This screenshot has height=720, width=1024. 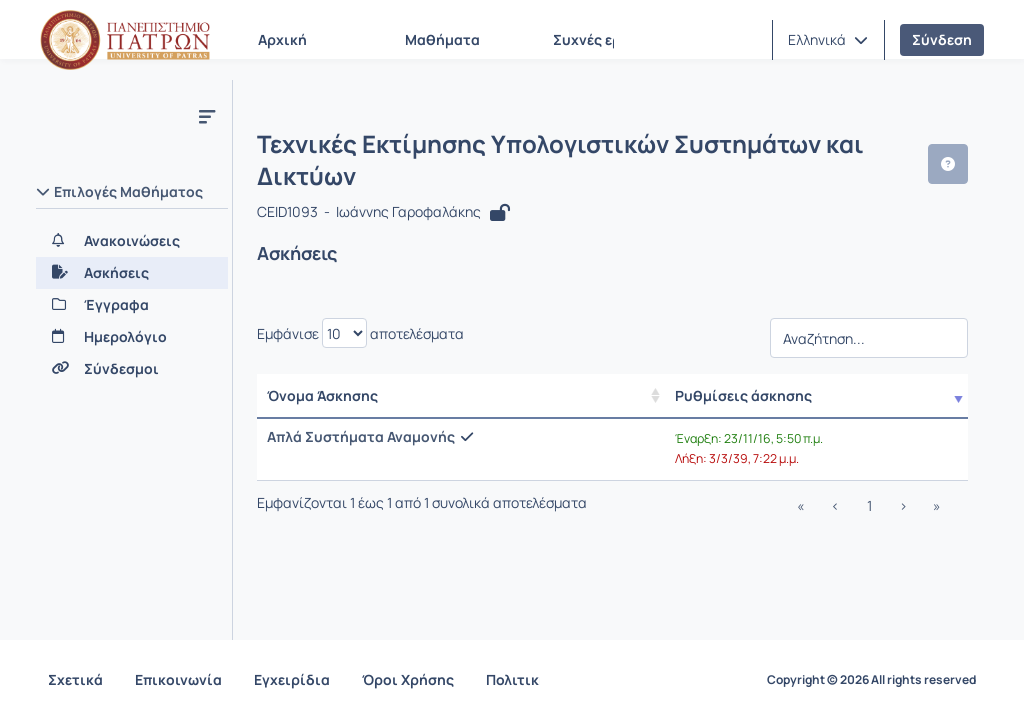 I want to click on Όροι Χρήσης, so click(x=408, y=679).